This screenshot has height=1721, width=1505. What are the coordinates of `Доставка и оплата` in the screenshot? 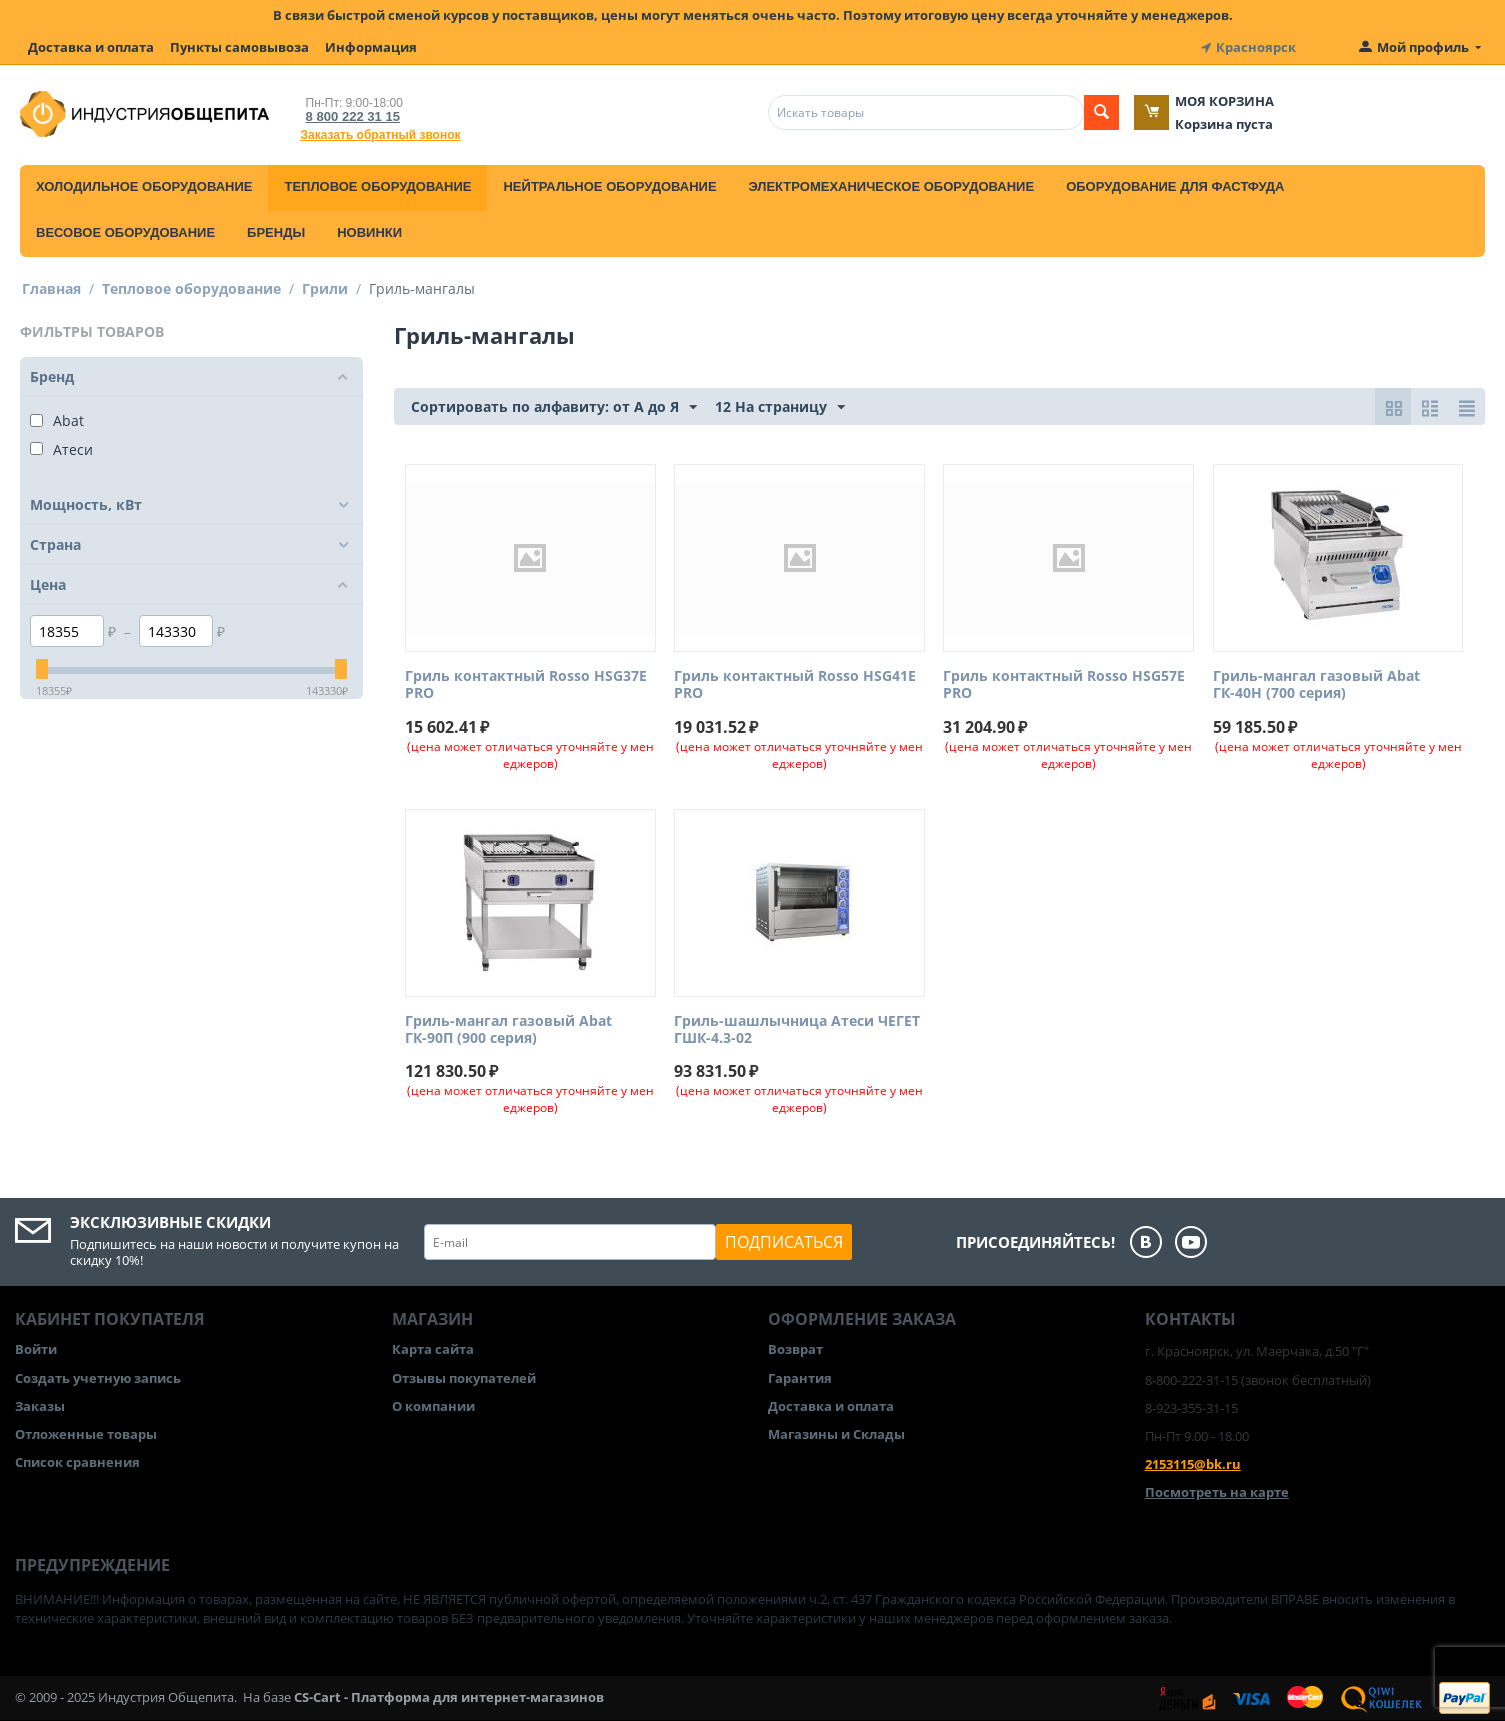 It's located at (91, 47).